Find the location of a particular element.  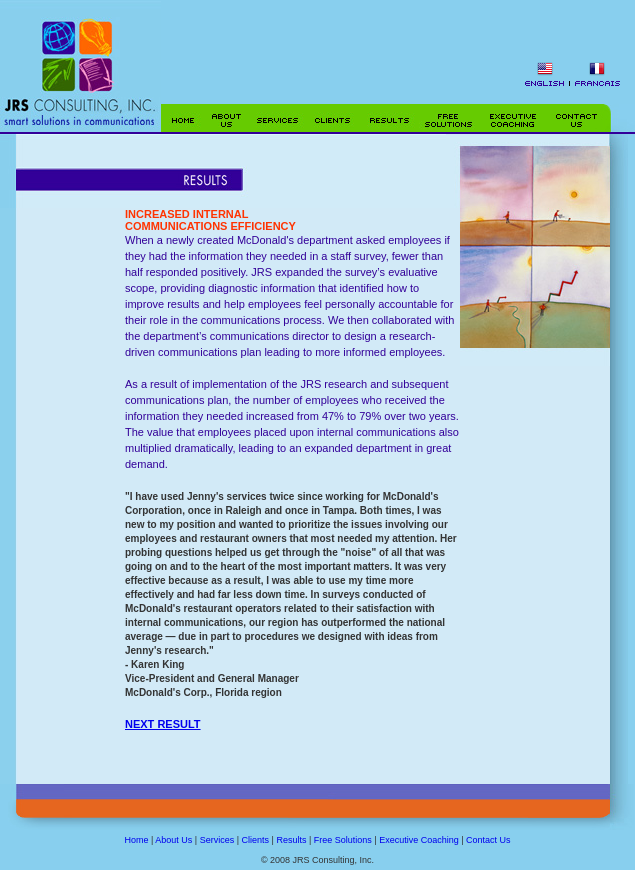

About Us is located at coordinates (173, 840).